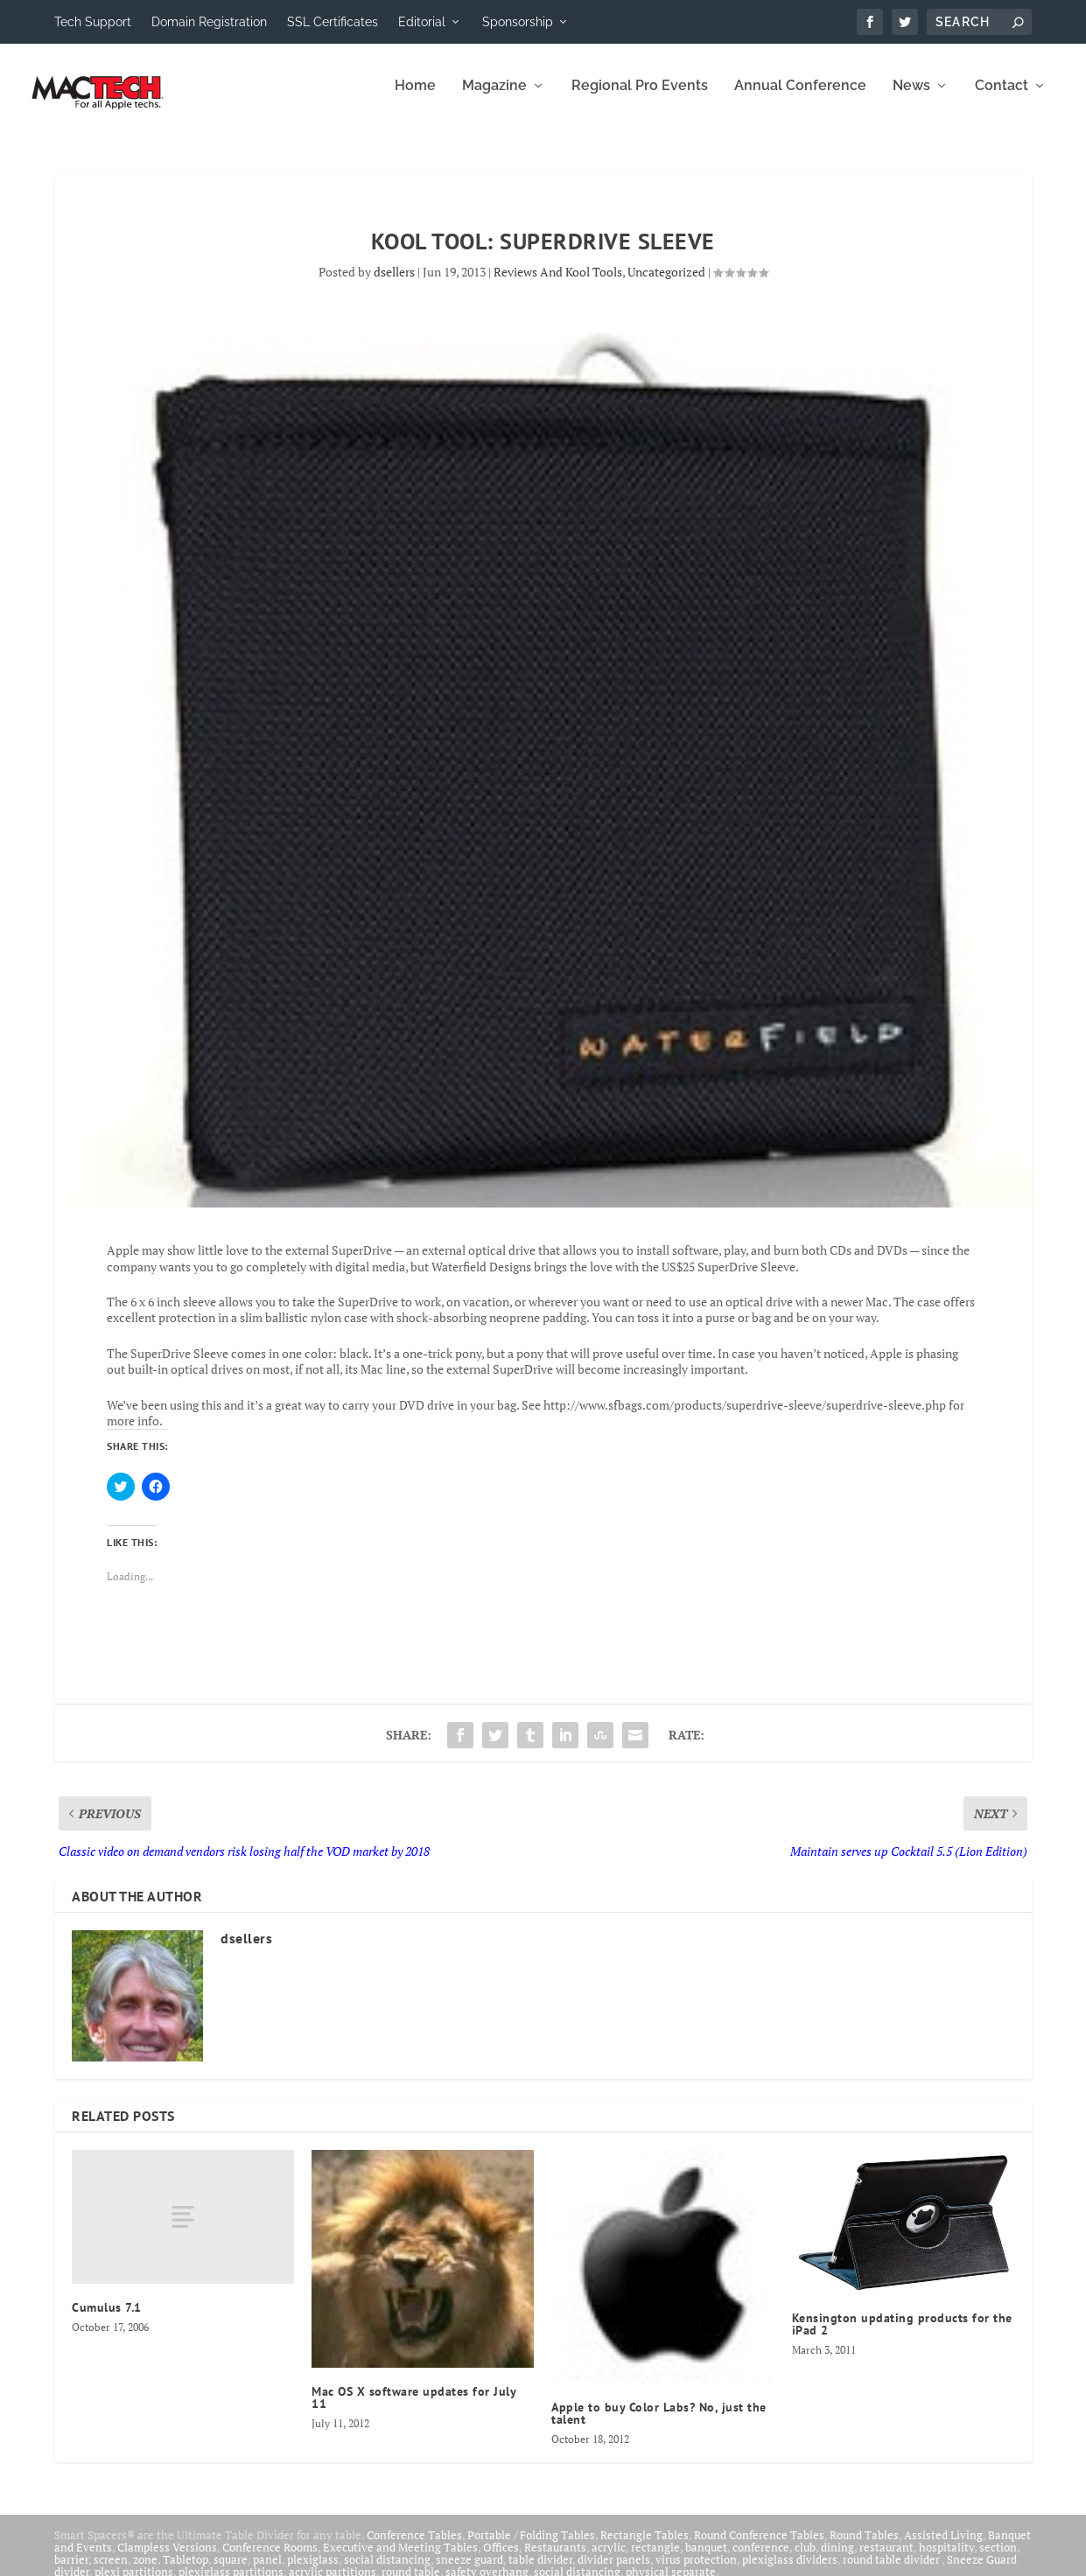  Describe the element at coordinates (998, 2559) in the screenshot. I see `section` at that location.